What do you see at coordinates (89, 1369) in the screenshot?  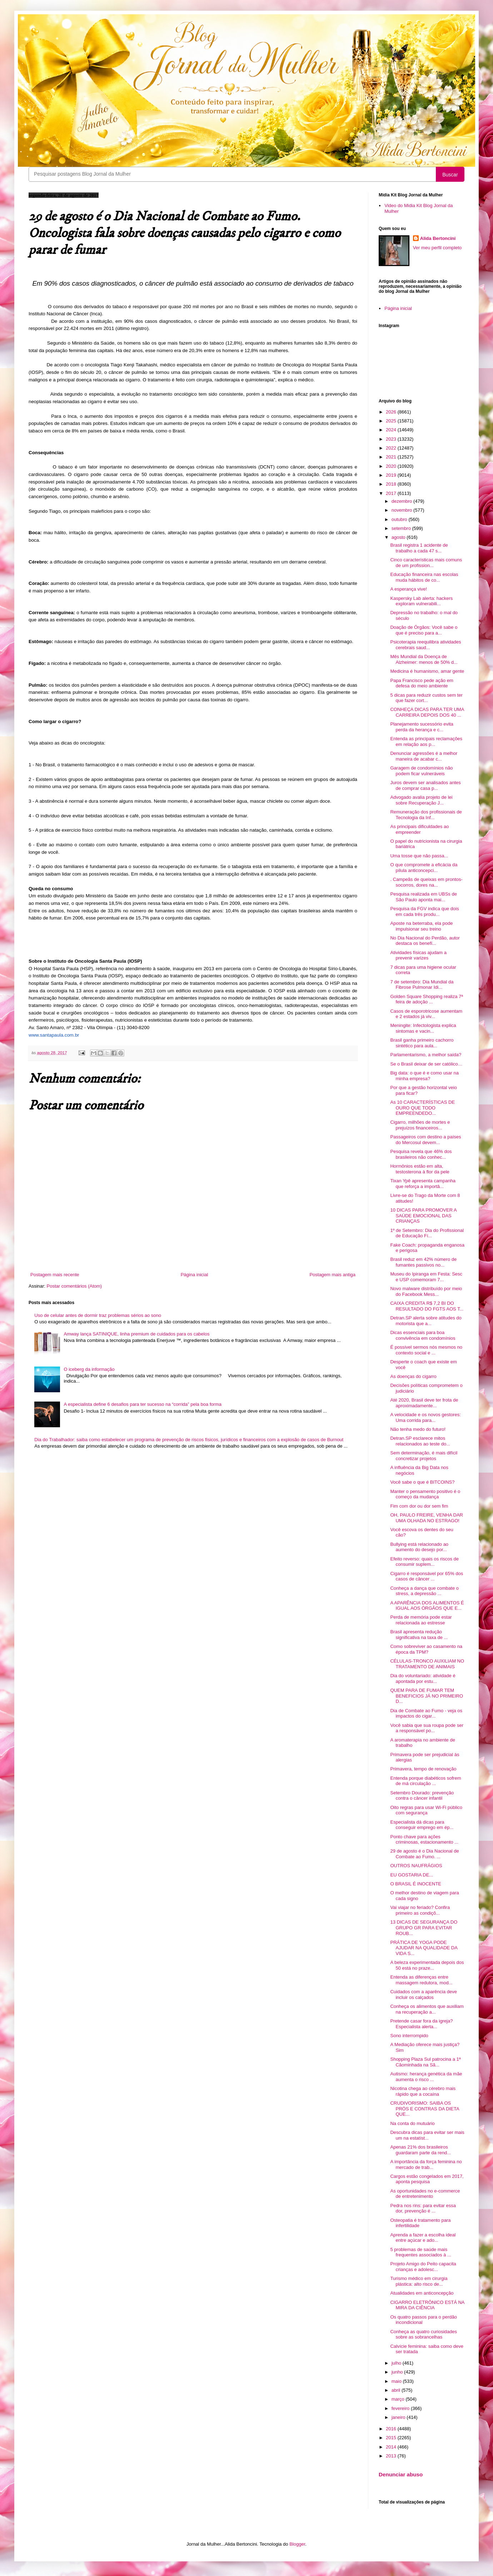 I see `O iceberg da informação` at bounding box center [89, 1369].